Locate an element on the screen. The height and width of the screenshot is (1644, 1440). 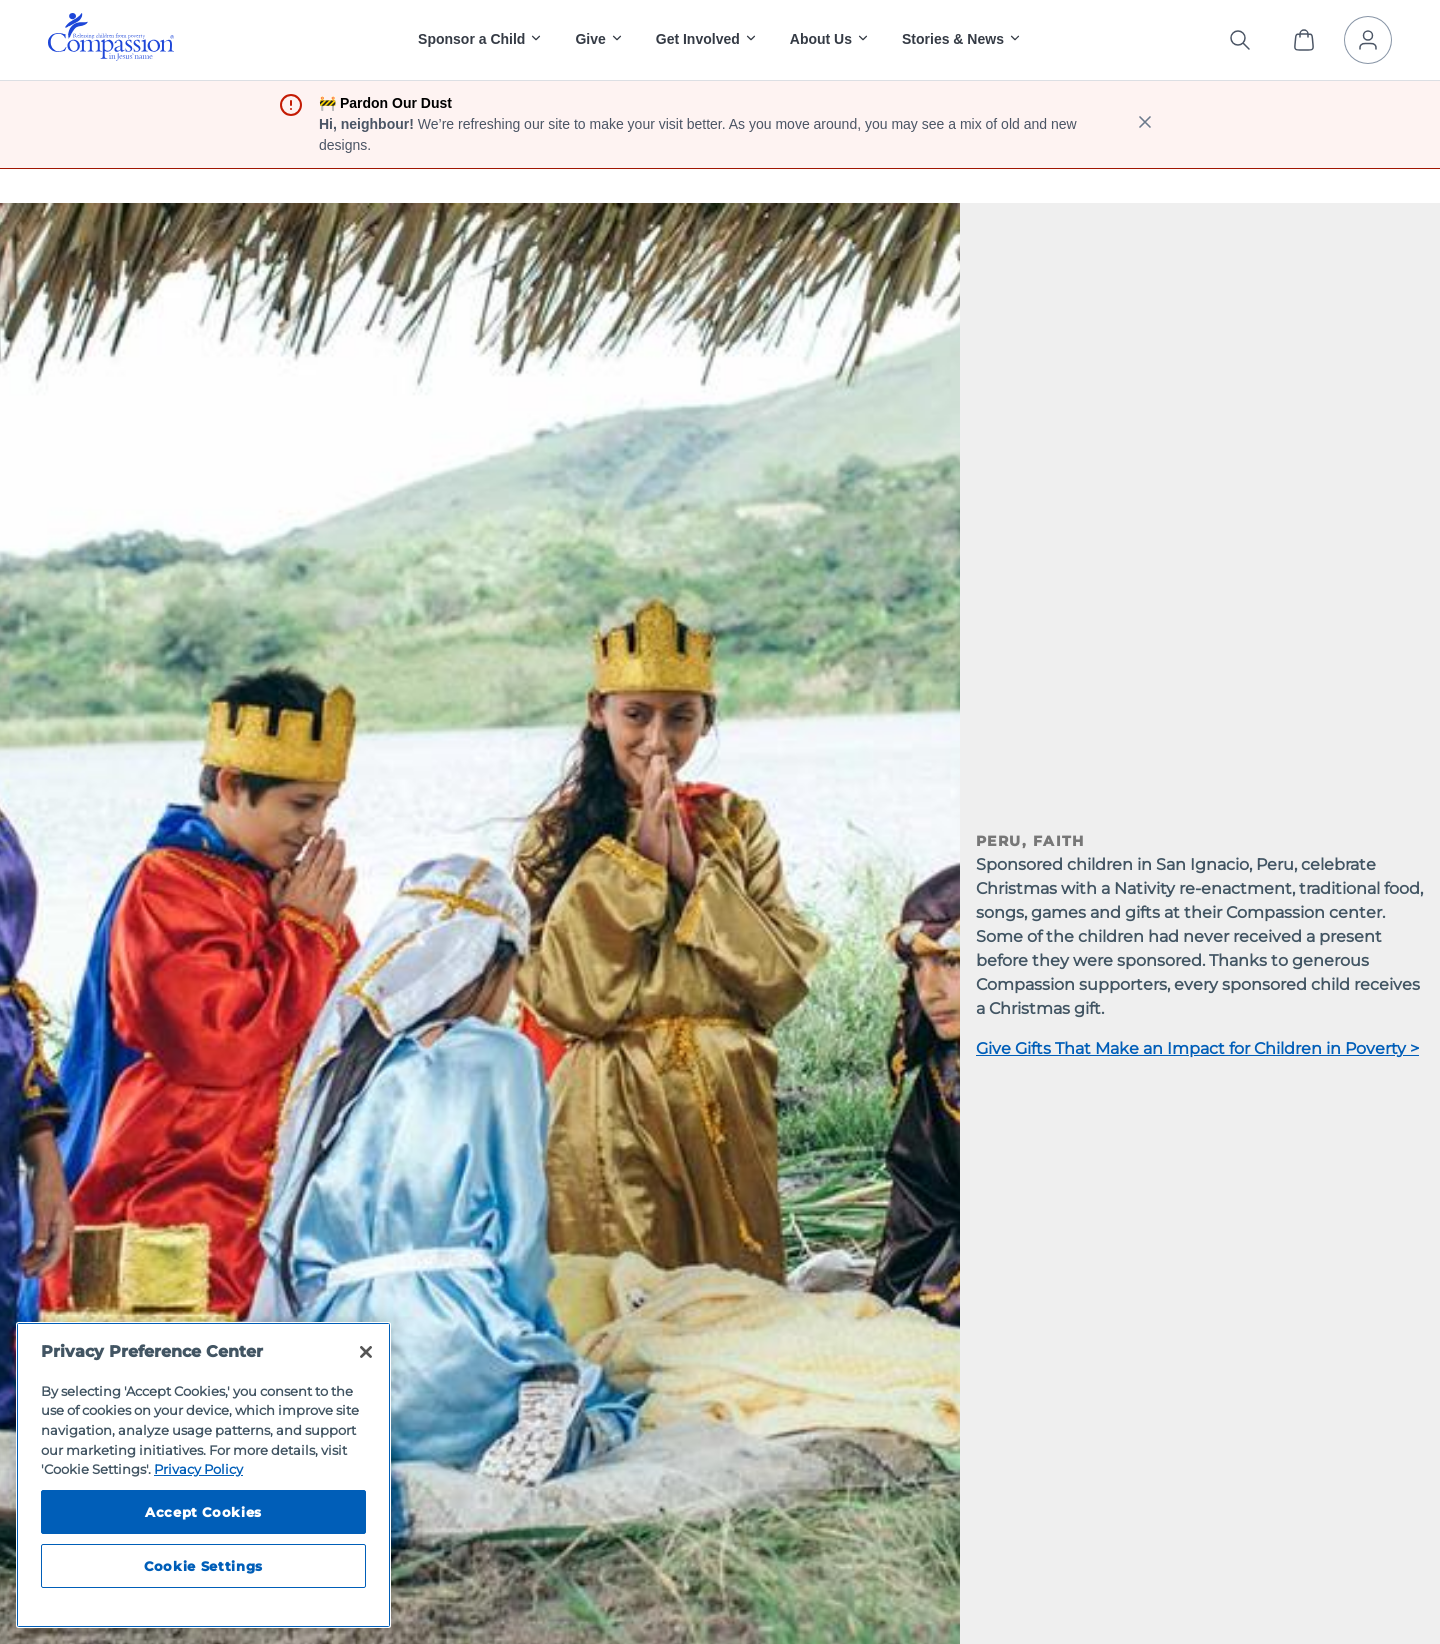
Privacy Policy [Compassion International's privacy policy, opens in a new tab] is located at coordinates (198, 1469).